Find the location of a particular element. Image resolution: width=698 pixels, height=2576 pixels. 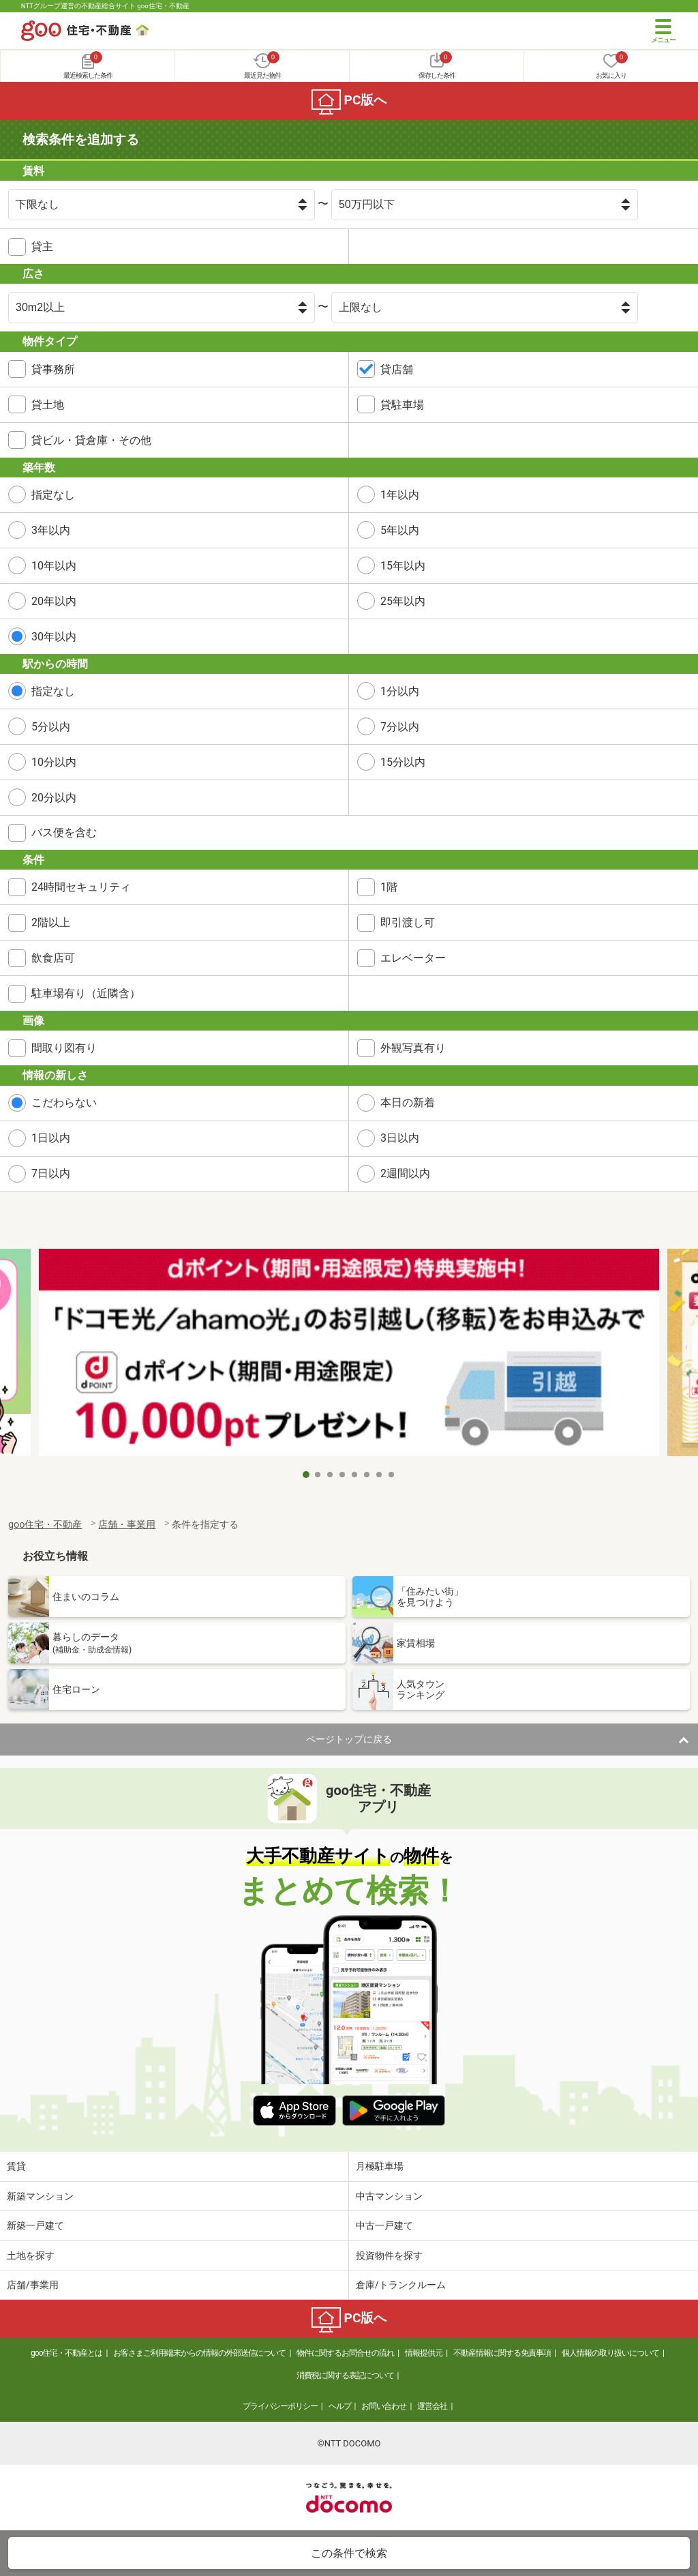

4 [tab] is located at coordinates (342, 1474).